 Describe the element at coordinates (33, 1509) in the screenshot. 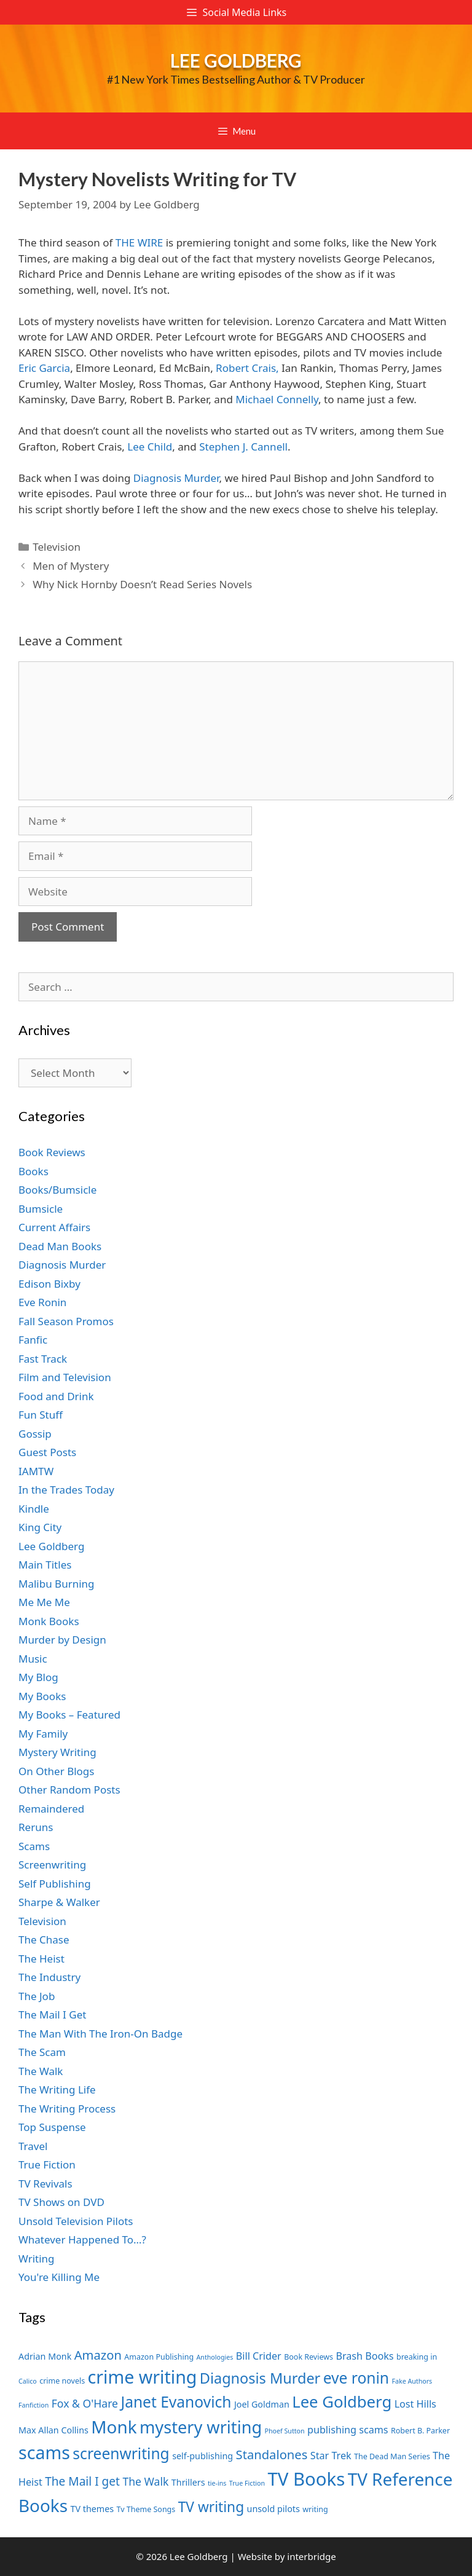

I see `Kindle` at that location.